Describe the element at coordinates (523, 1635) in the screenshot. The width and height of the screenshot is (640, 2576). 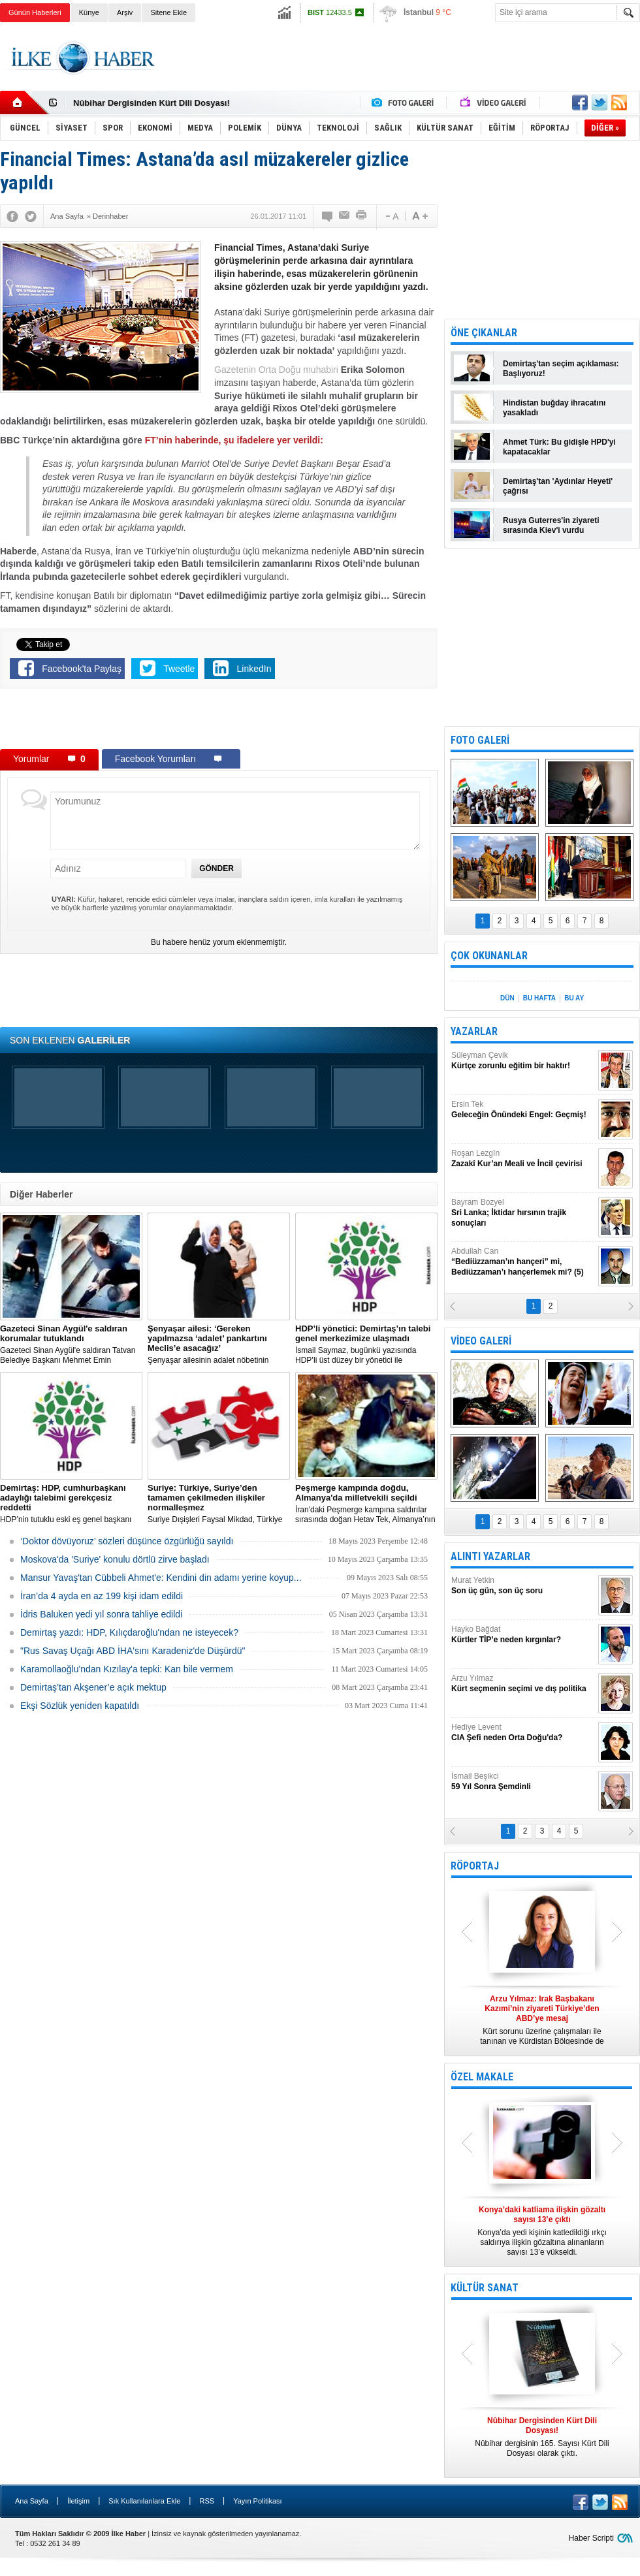
I see `Hayko Bağdat` at that location.